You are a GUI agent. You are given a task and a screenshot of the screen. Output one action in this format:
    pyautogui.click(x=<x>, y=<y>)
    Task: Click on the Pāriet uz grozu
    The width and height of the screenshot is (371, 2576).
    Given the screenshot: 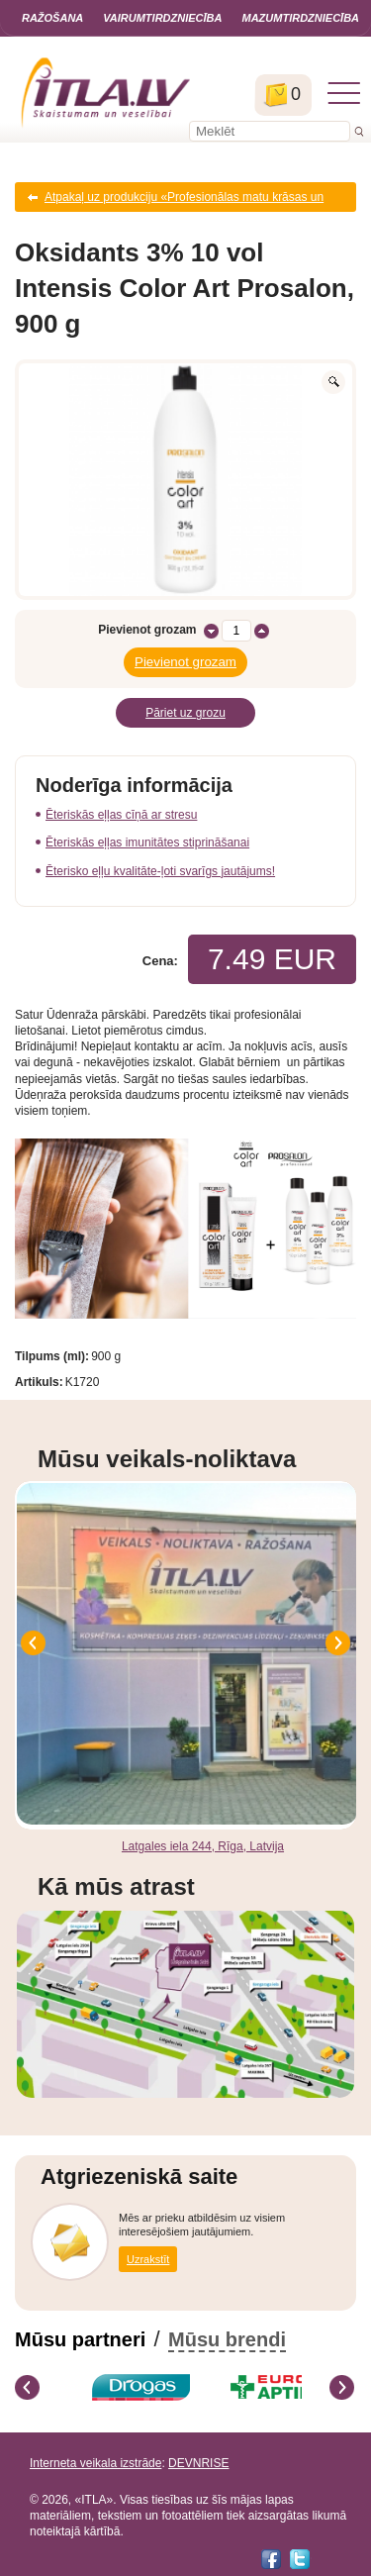 What is the action you would take?
    pyautogui.click(x=185, y=713)
    